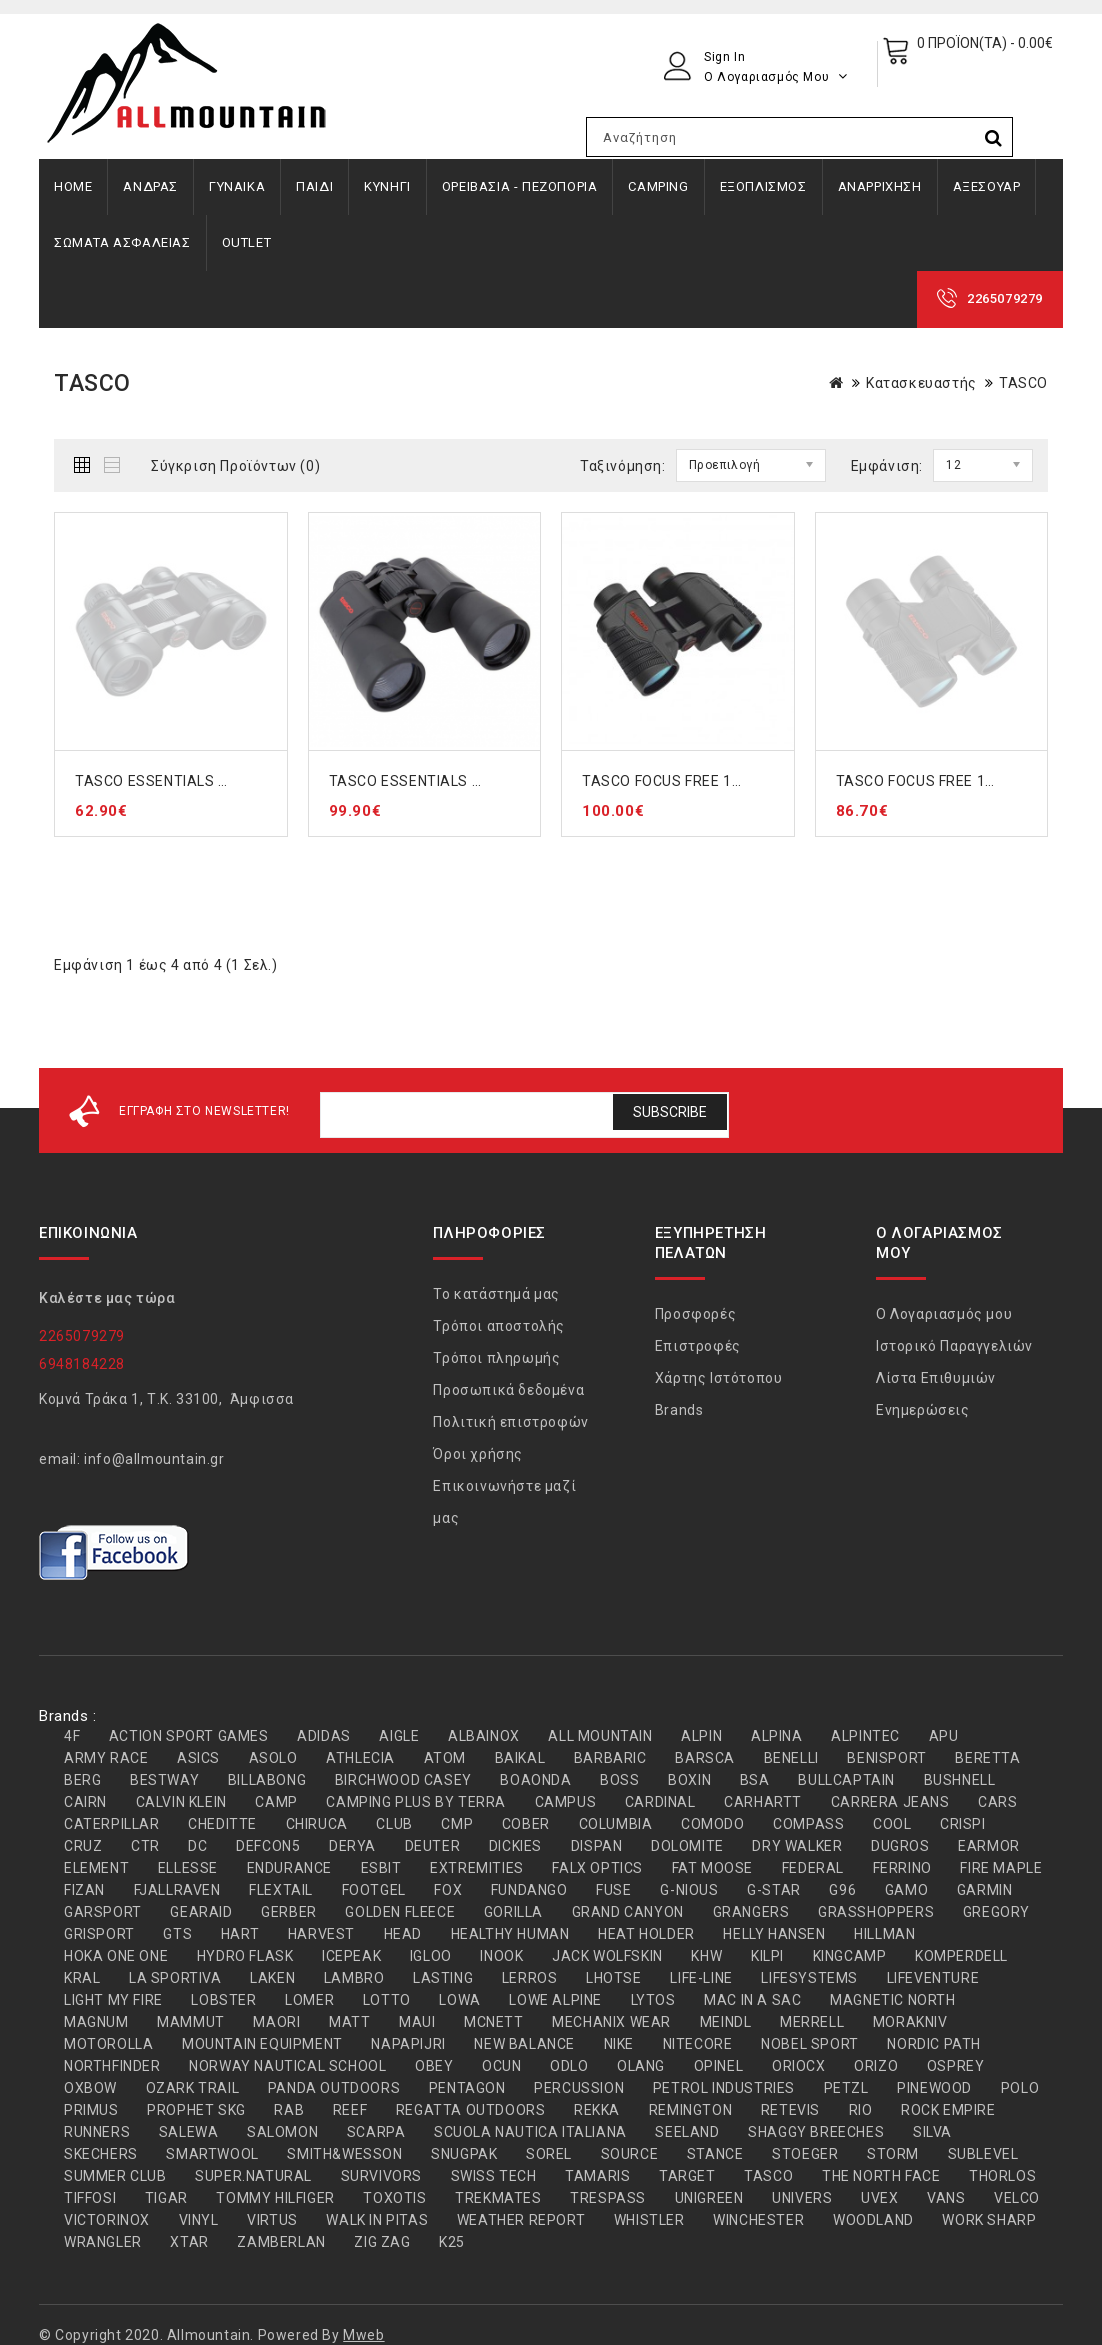  What do you see at coordinates (188, 1868) in the screenshot?
I see `ELLESSE` at bounding box center [188, 1868].